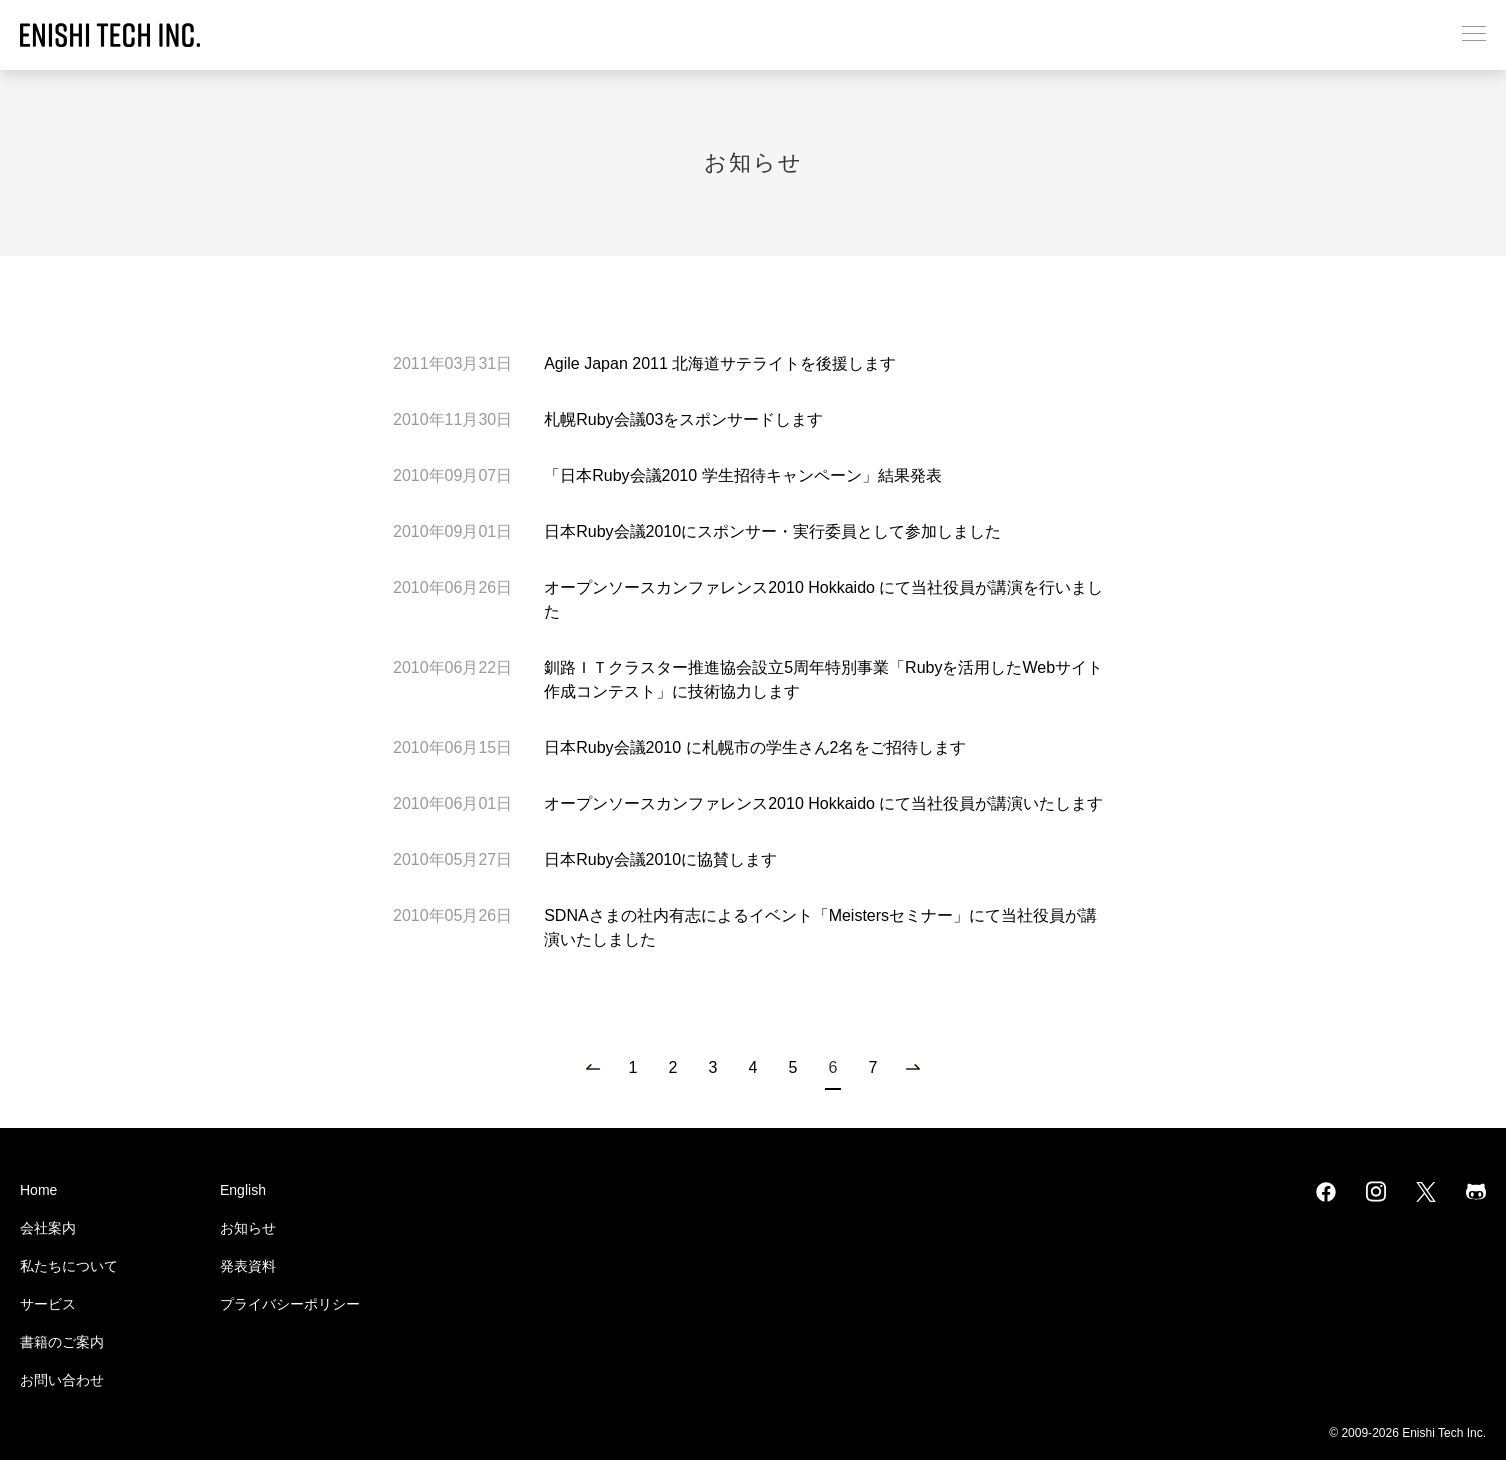 This screenshot has height=1460, width=1506. Describe the element at coordinates (290, 1304) in the screenshot. I see `プライバシーポリシー` at that location.